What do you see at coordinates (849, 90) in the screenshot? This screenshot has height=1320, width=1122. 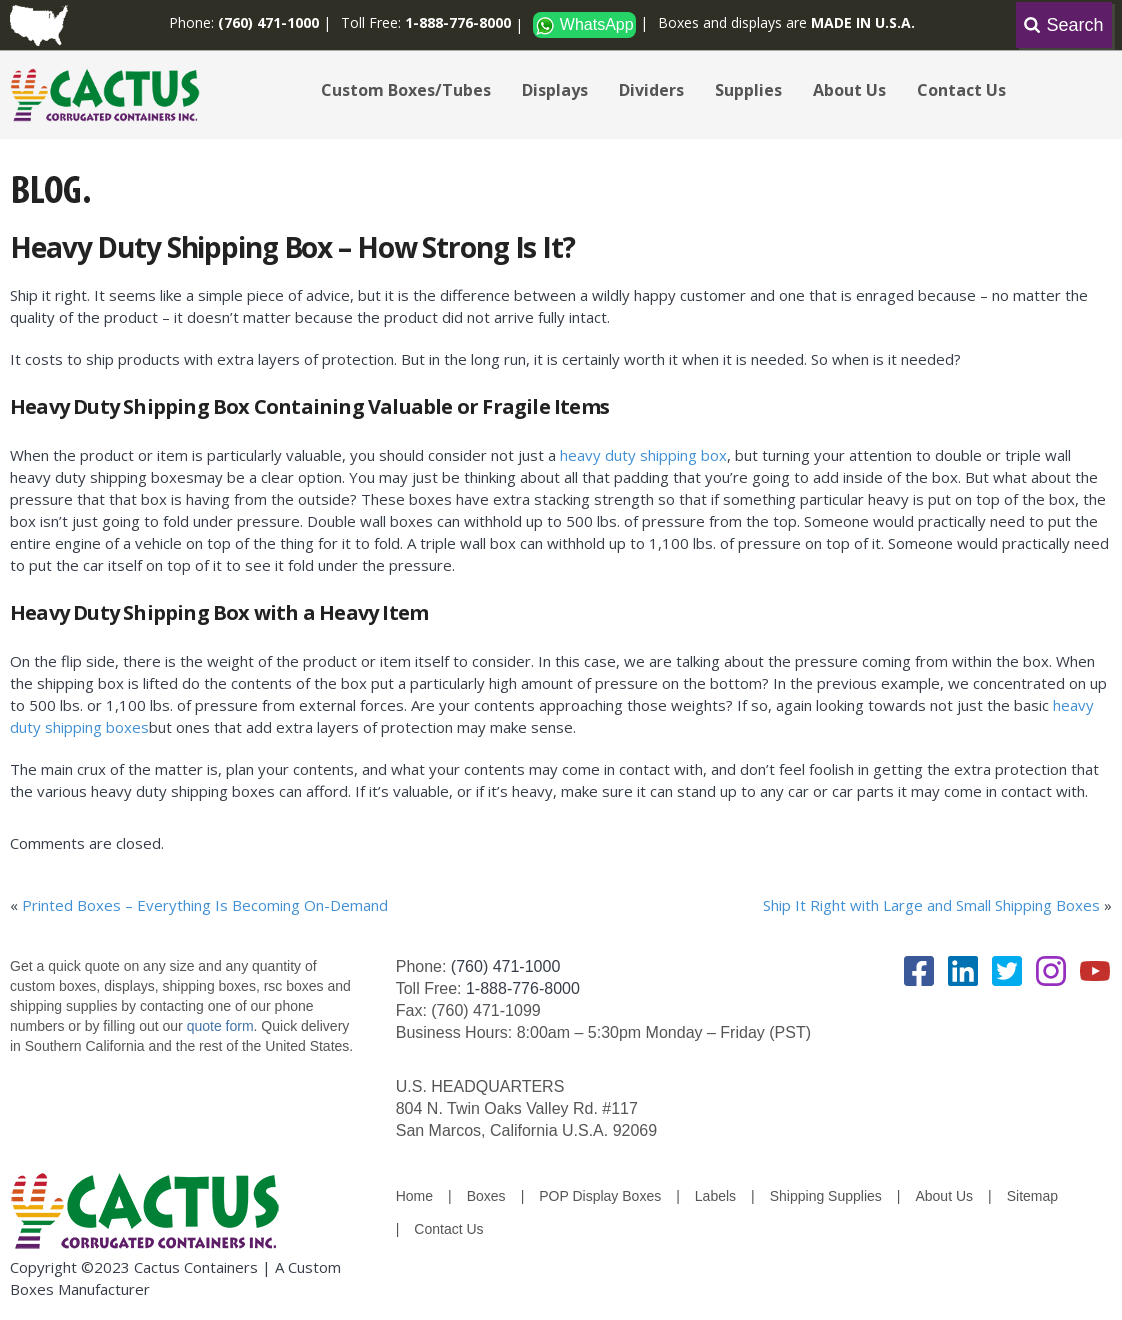 I see `About Us` at bounding box center [849, 90].